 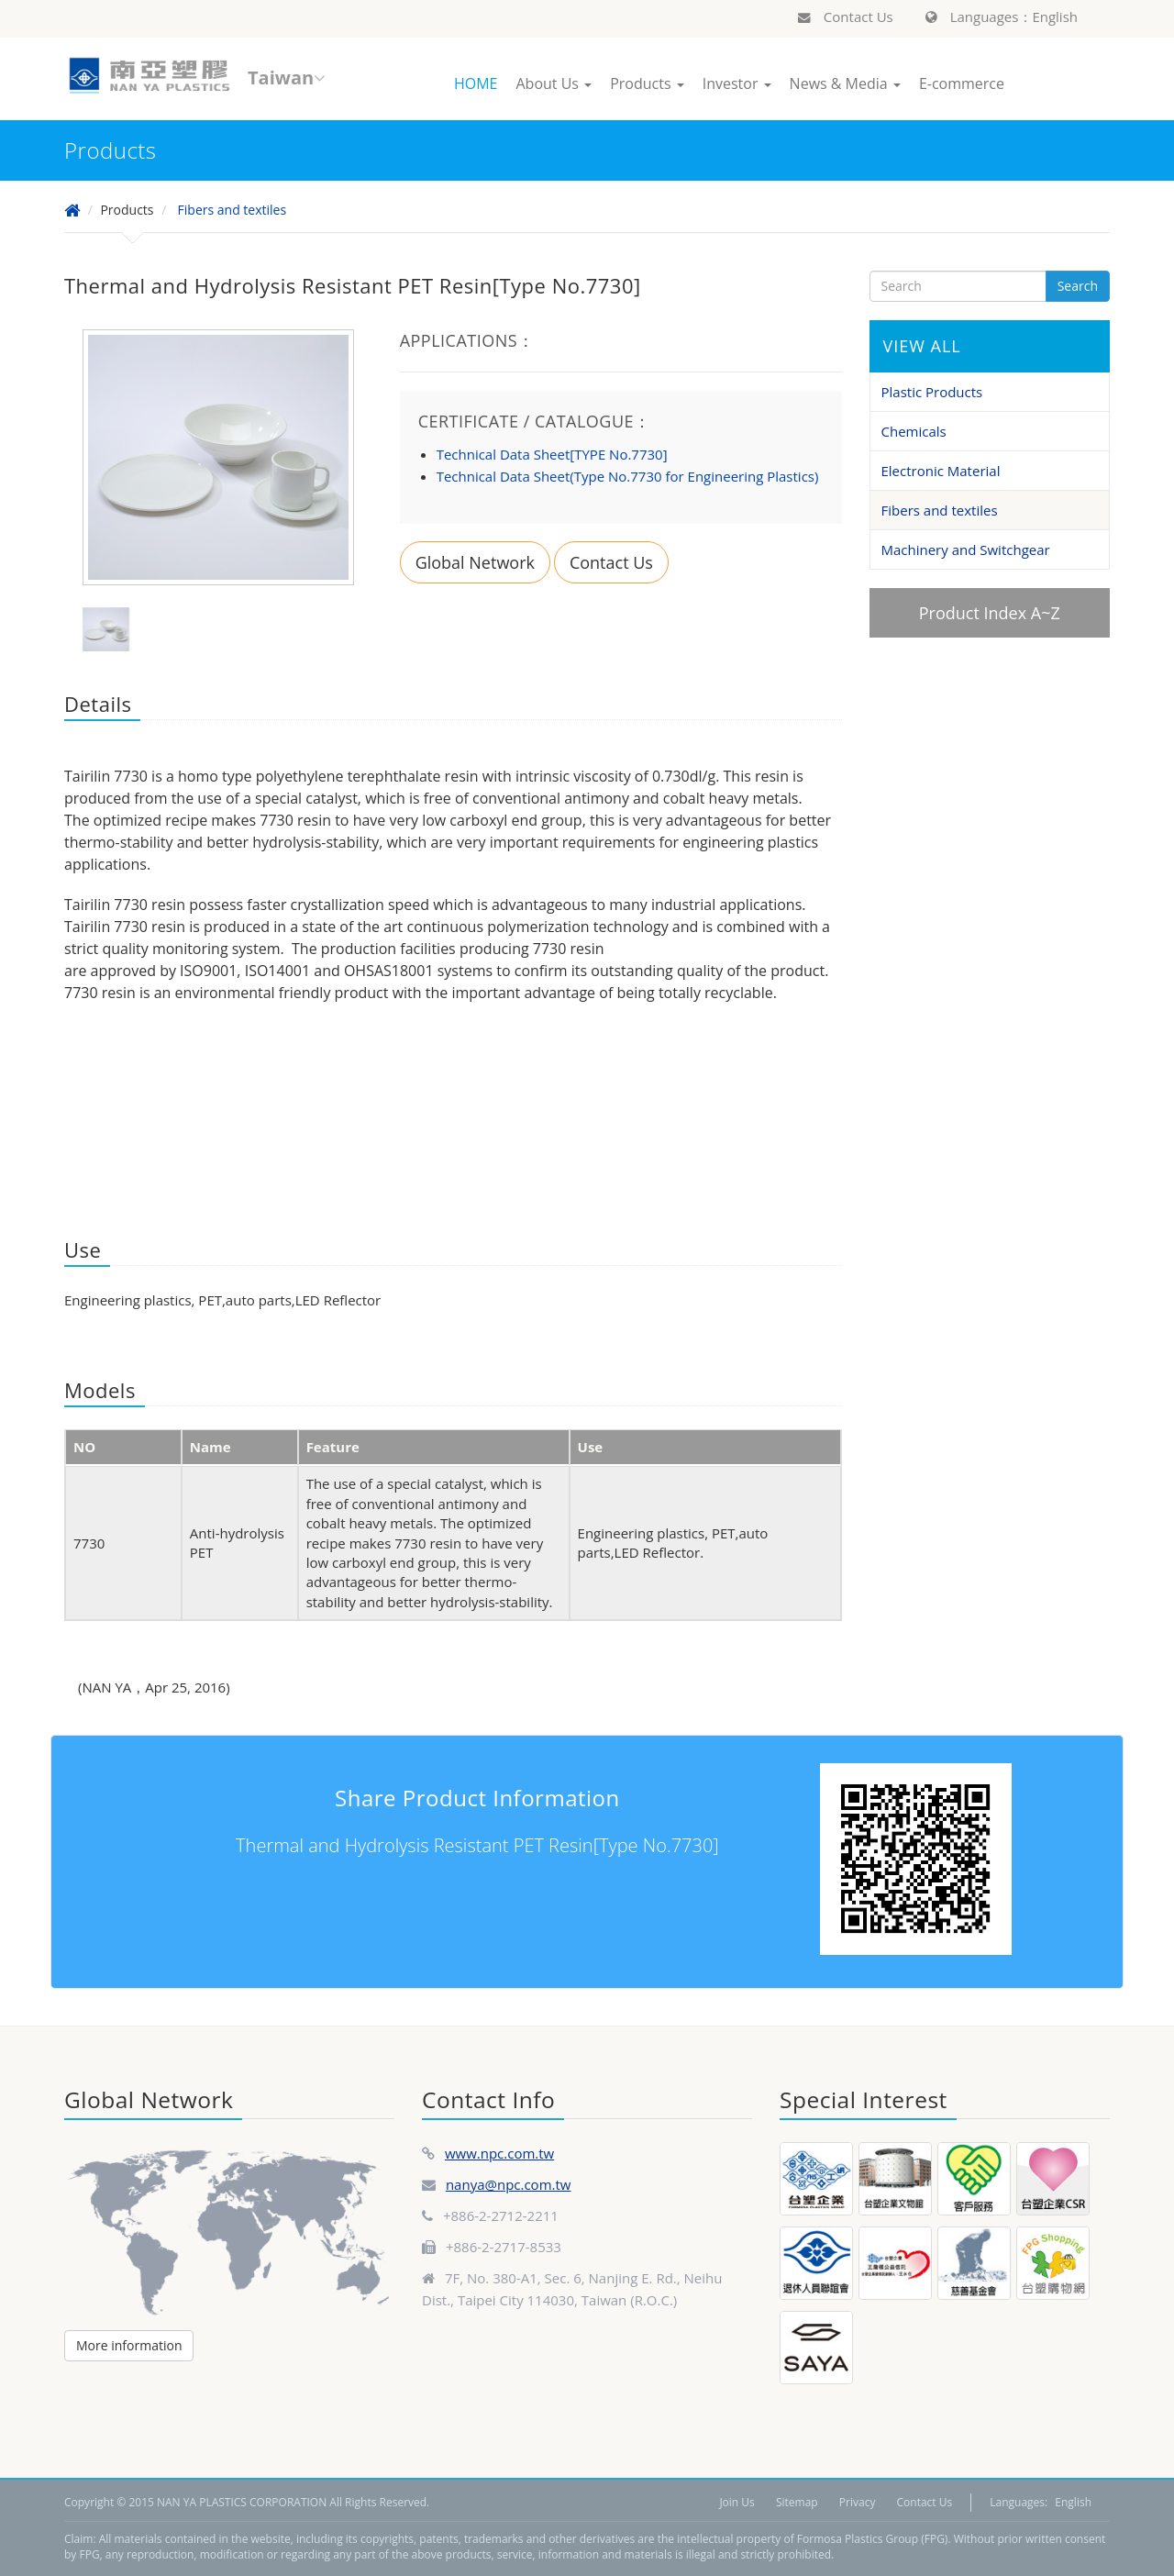 What do you see at coordinates (552, 454) in the screenshot?
I see `Technical Data Sheet[TYPE No.7730]` at bounding box center [552, 454].